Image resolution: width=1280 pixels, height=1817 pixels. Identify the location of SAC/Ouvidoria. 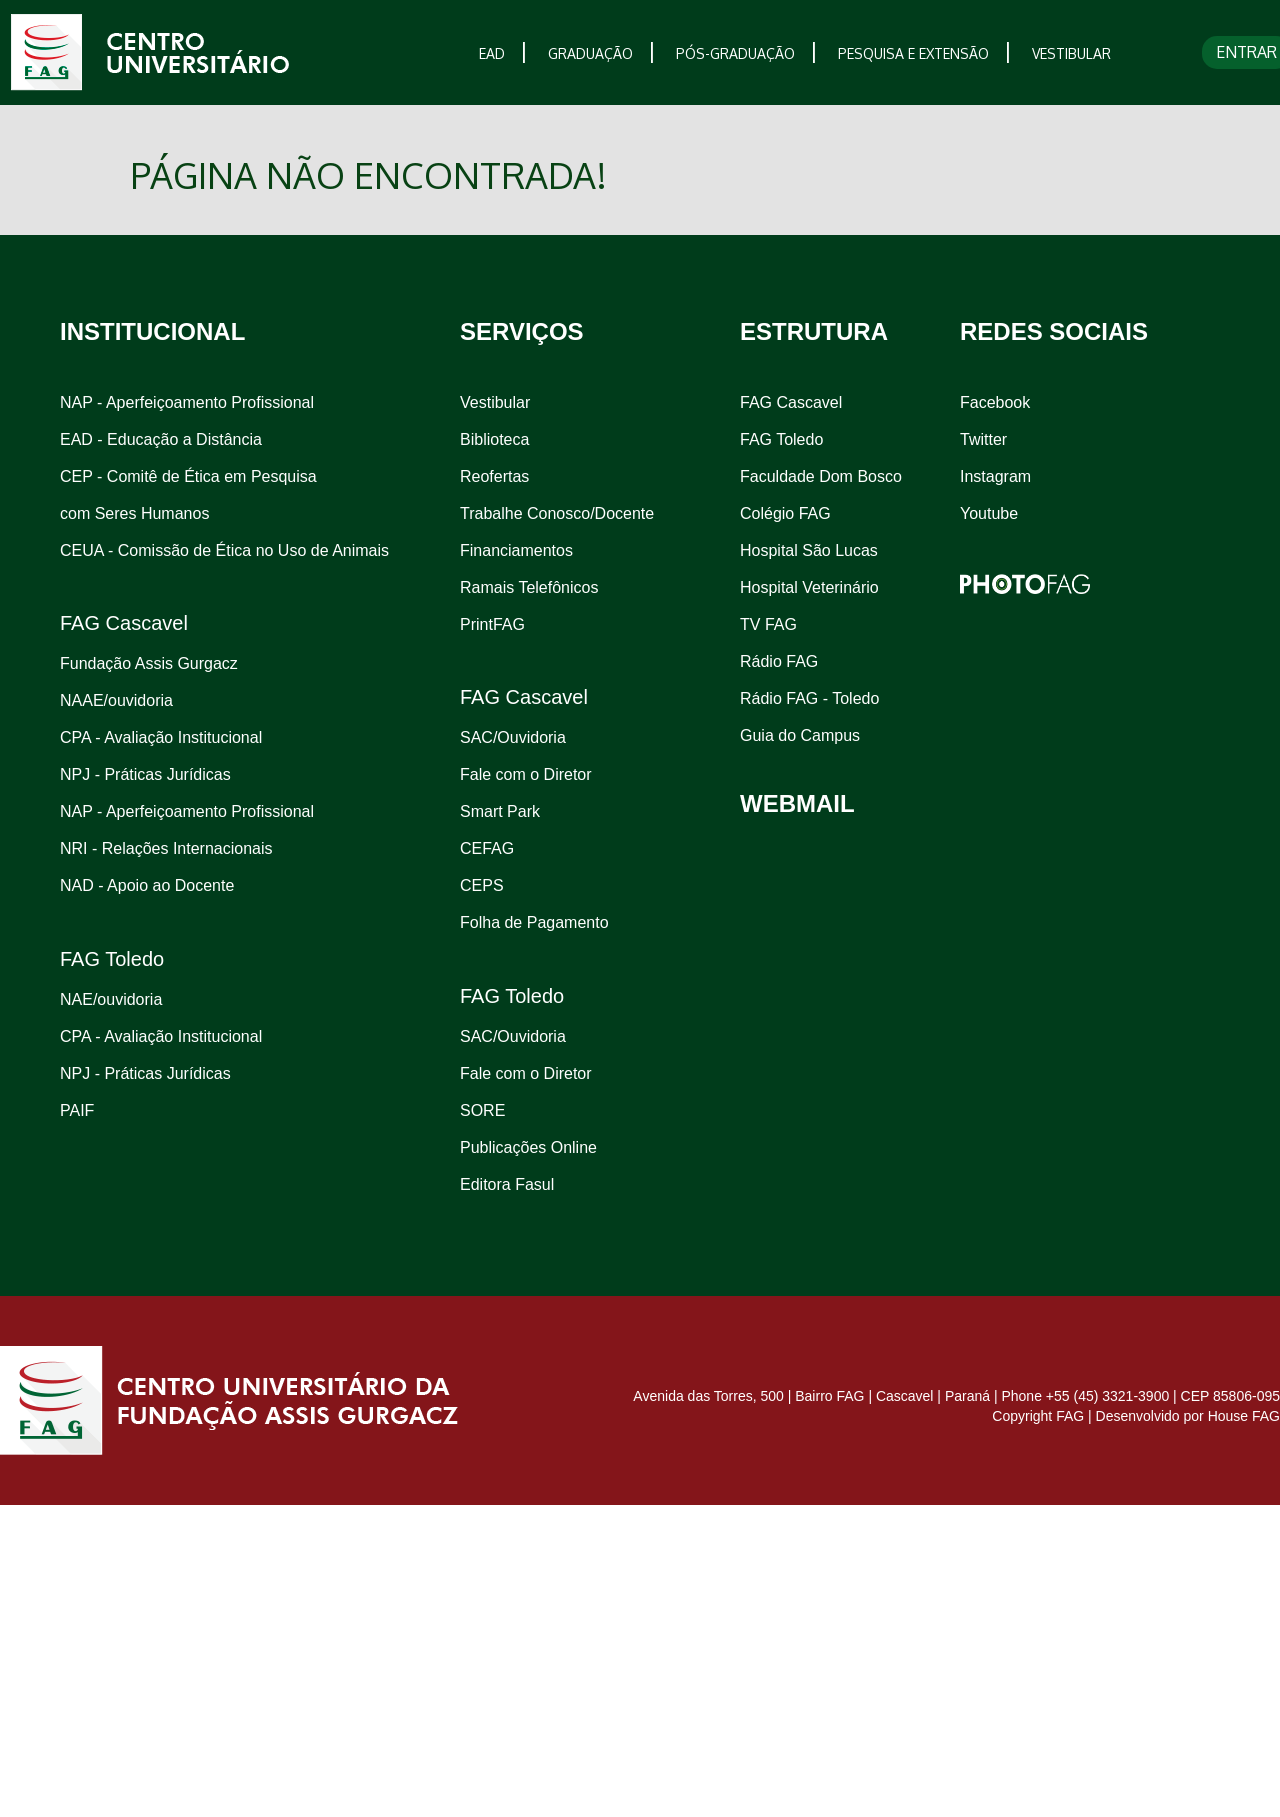
(513, 737).